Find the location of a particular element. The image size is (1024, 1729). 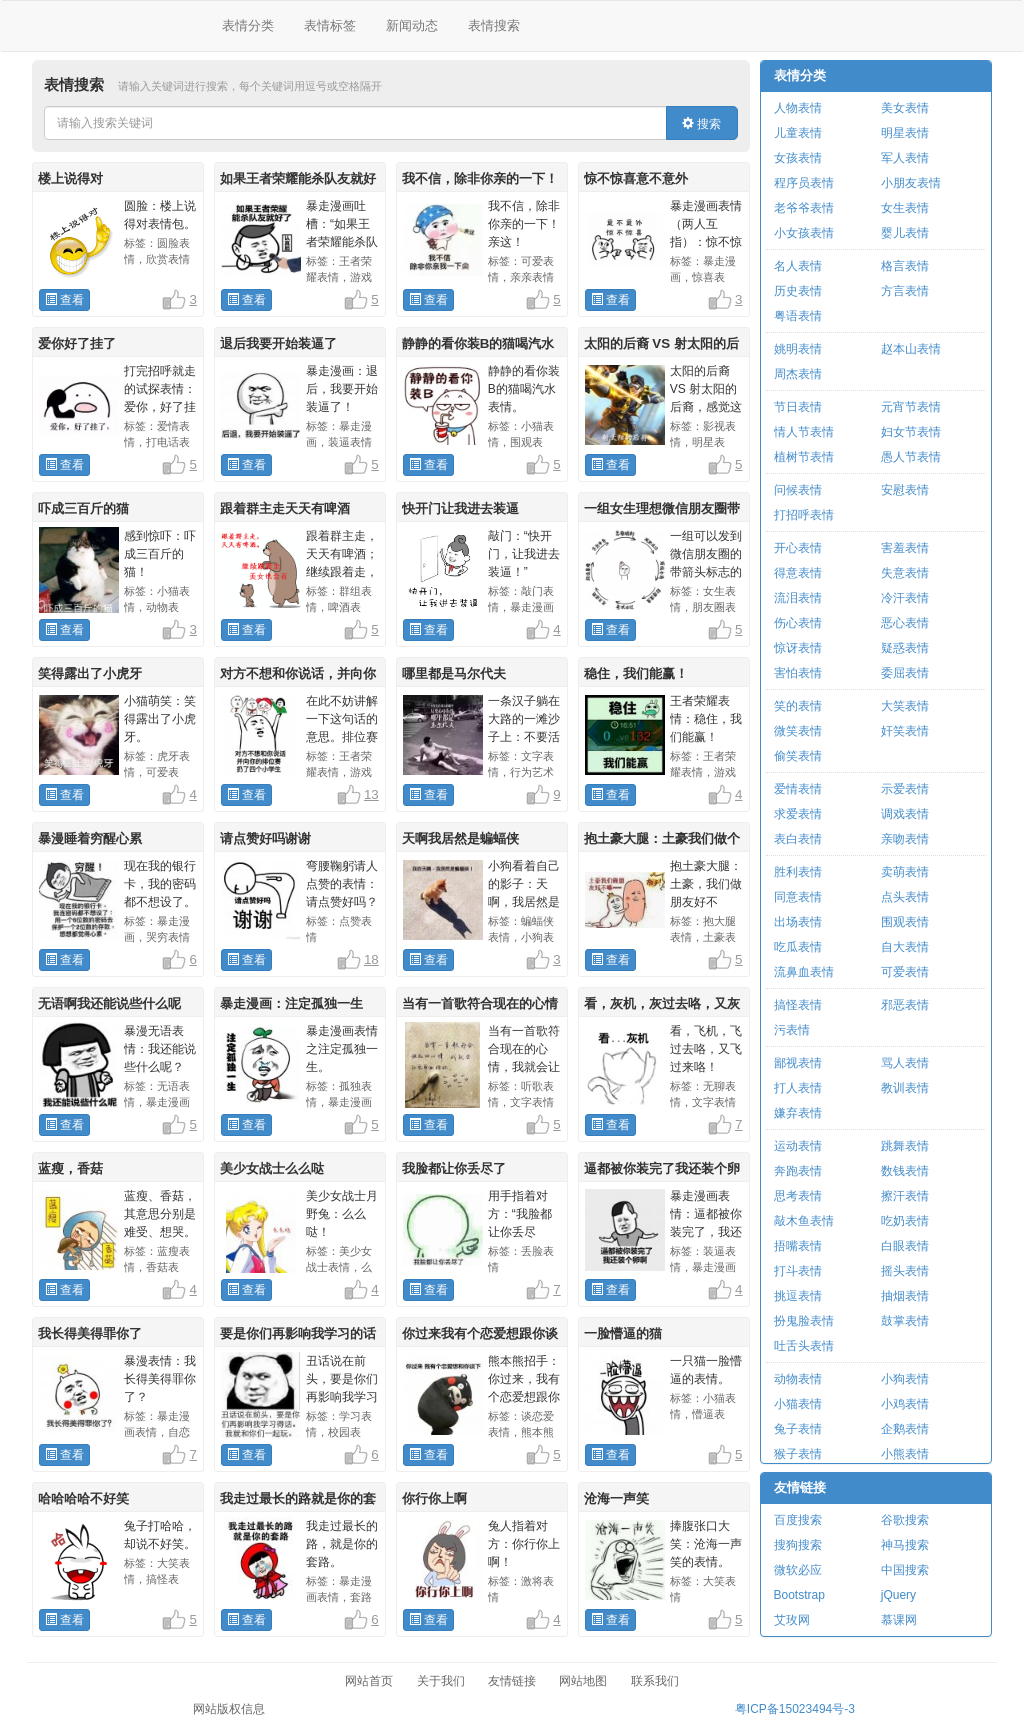

jQuery is located at coordinates (898, 1595).